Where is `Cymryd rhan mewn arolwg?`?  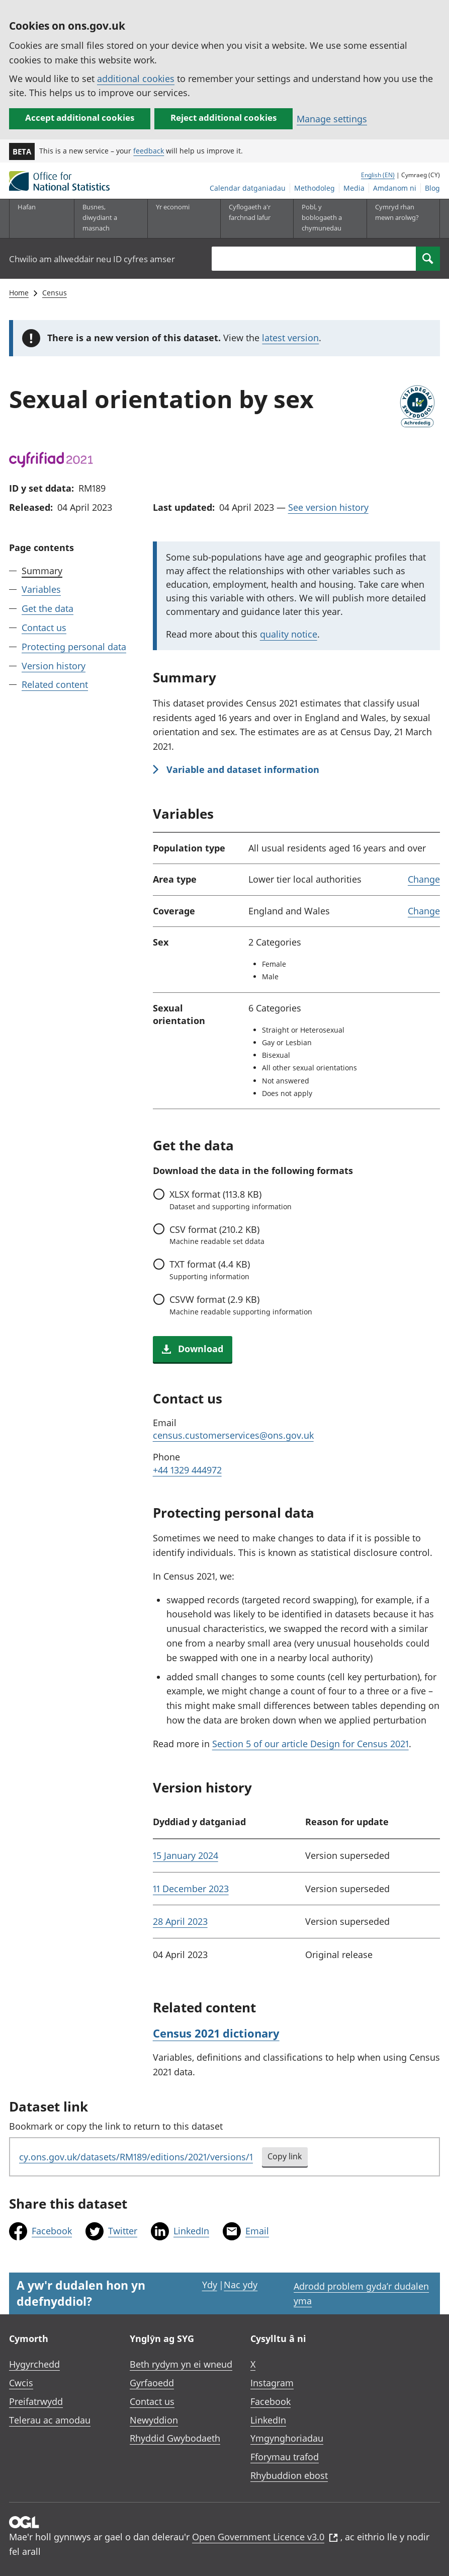 Cymryd rhan mewn arolwg? is located at coordinates (397, 212).